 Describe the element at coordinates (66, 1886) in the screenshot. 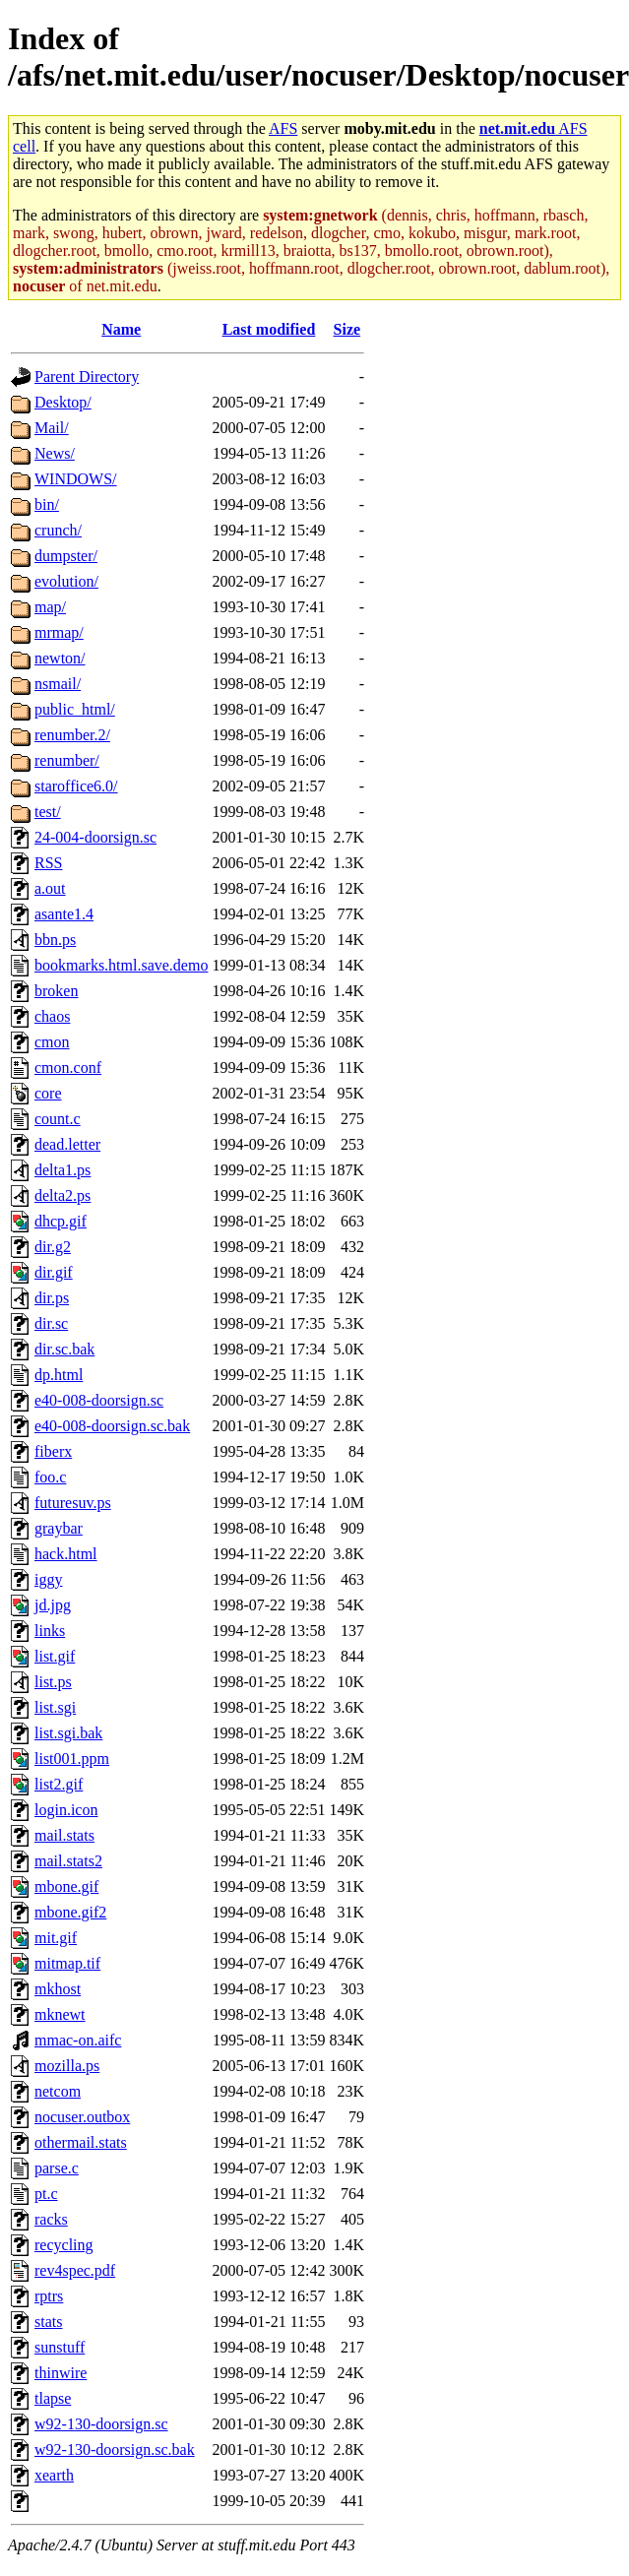

I see `mbone.gif` at that location.